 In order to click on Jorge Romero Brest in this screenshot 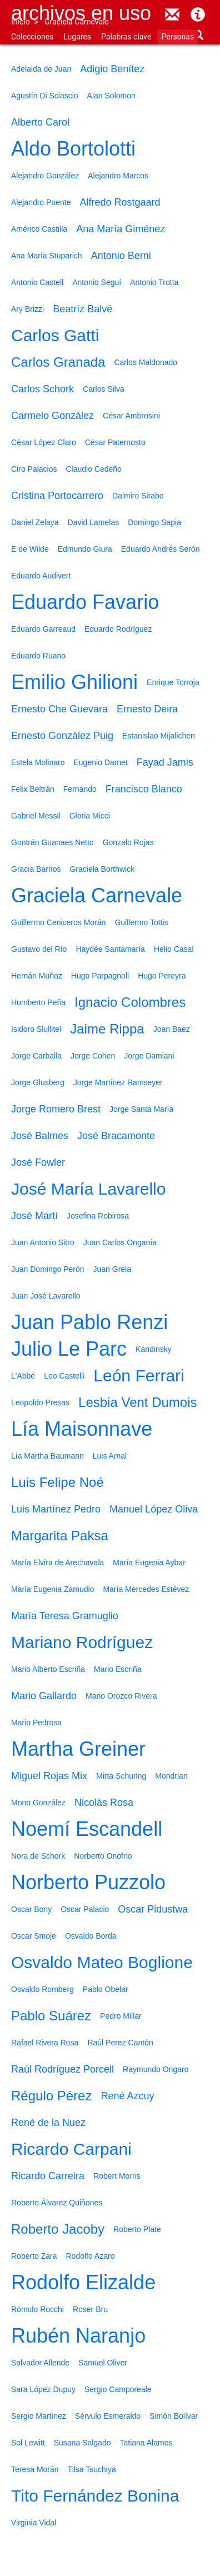, I will do `click(56, 1109)`.